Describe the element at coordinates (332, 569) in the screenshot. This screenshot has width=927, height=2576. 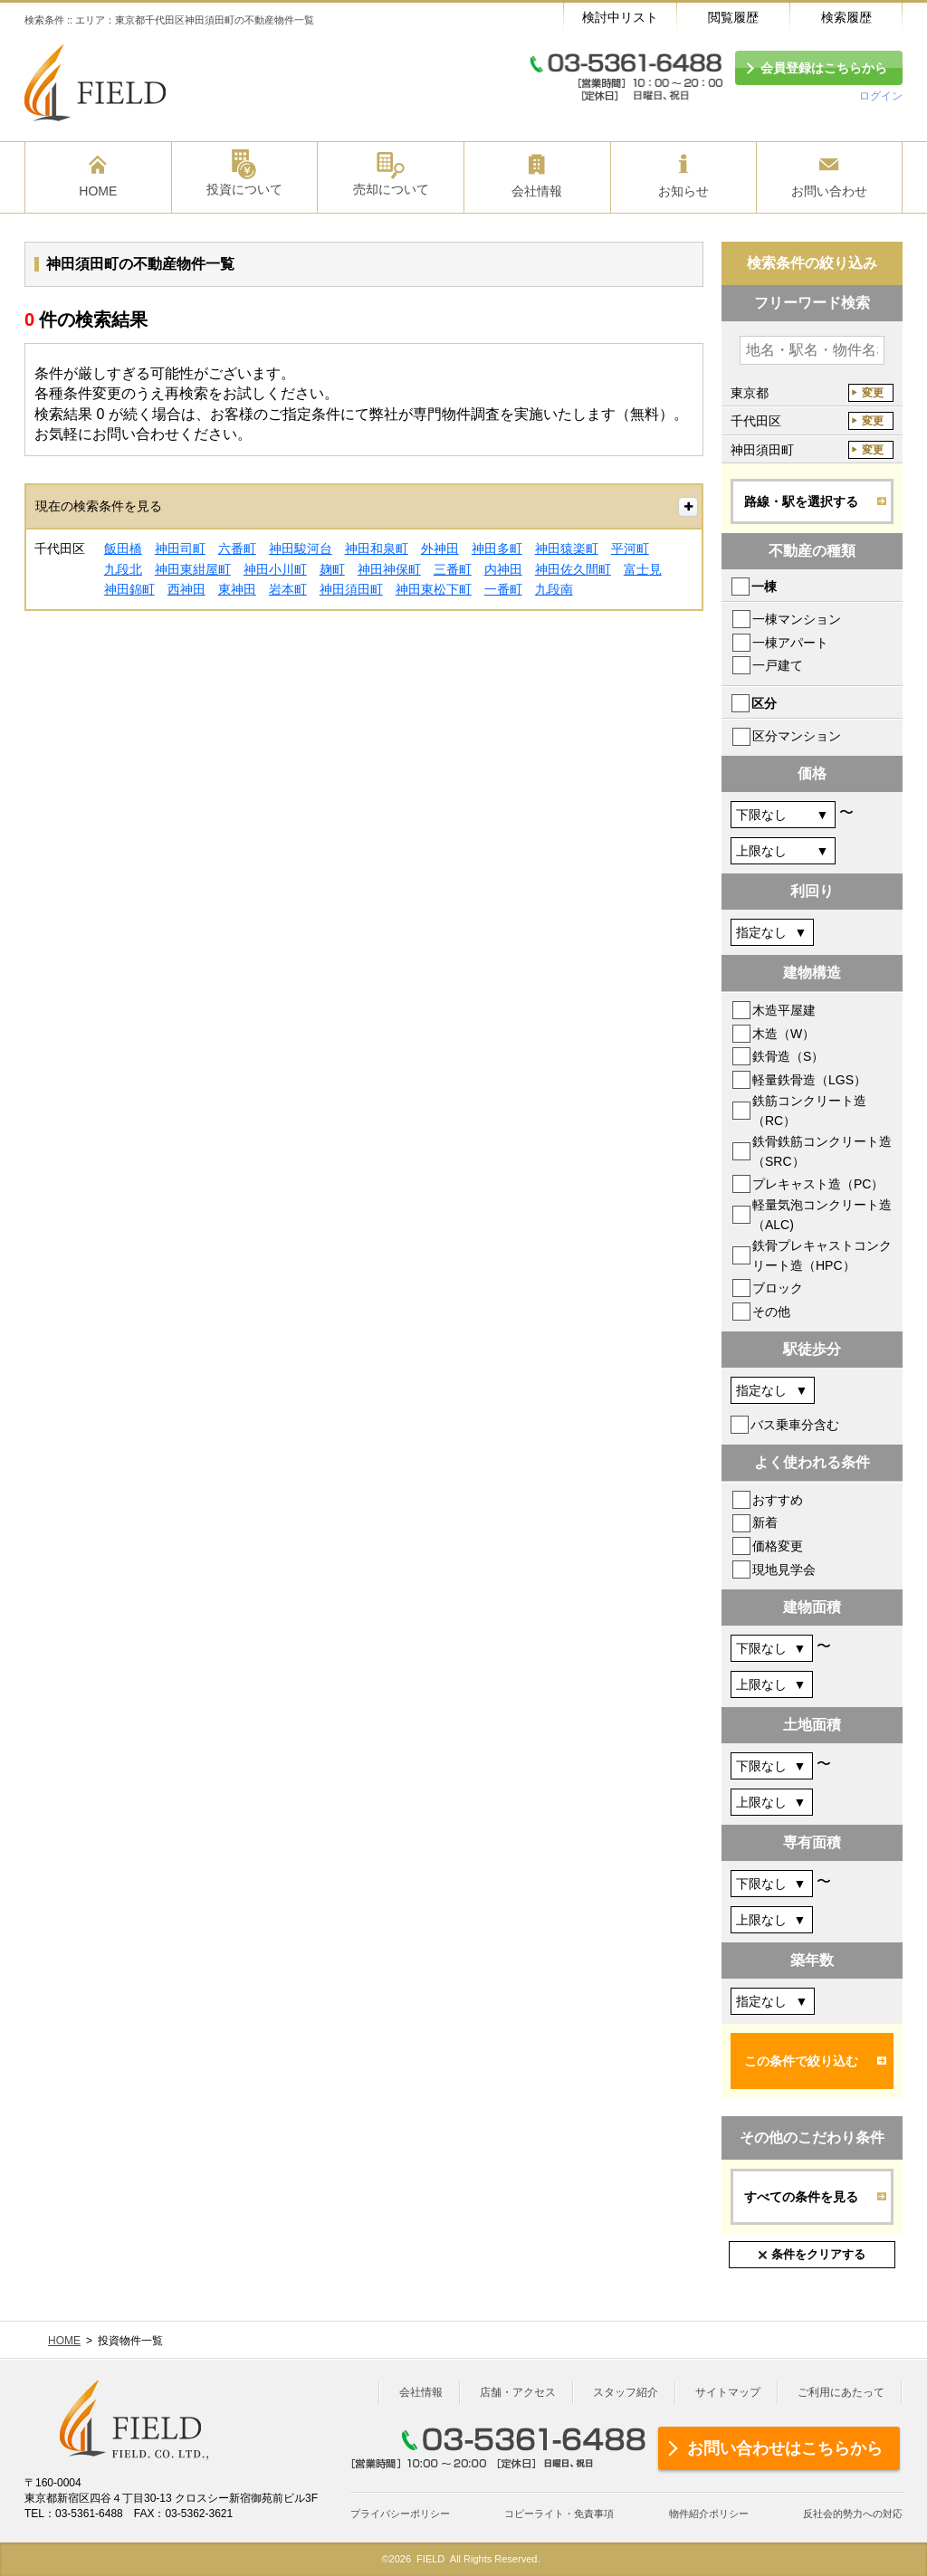
I see `麹町` at that location.